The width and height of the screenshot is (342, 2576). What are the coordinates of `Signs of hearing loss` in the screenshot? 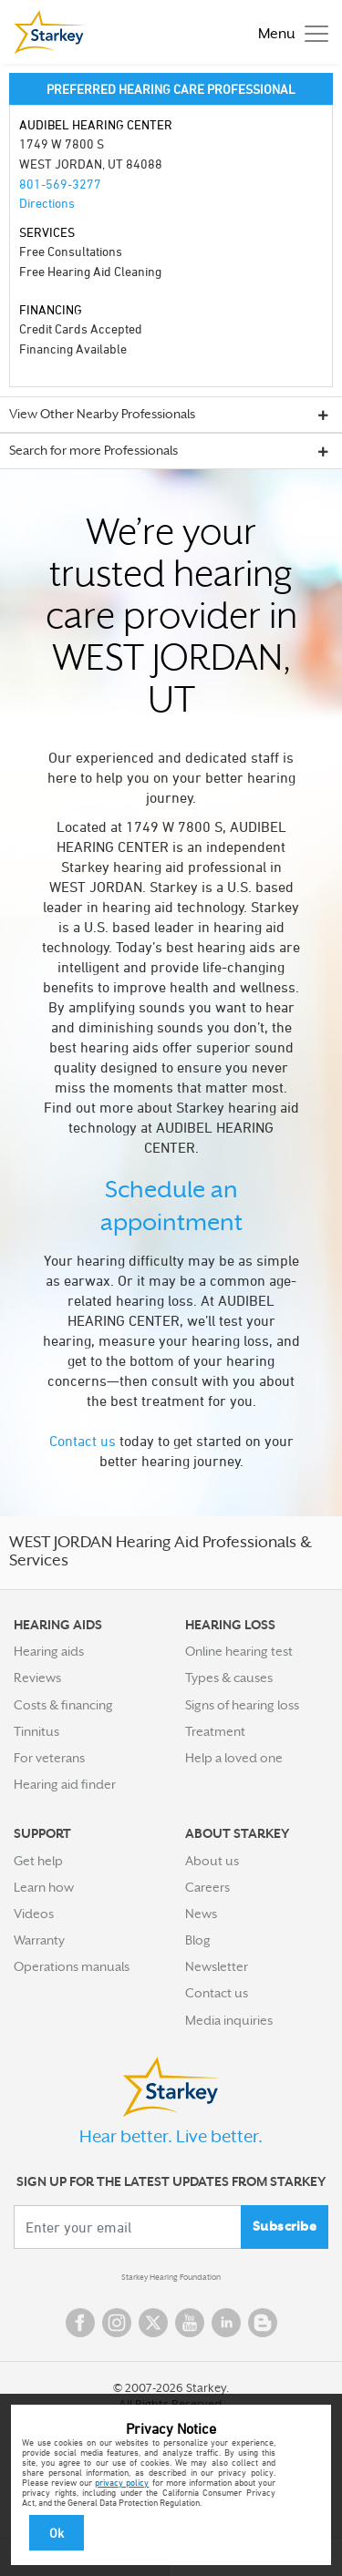 It's located at (242, 1705).